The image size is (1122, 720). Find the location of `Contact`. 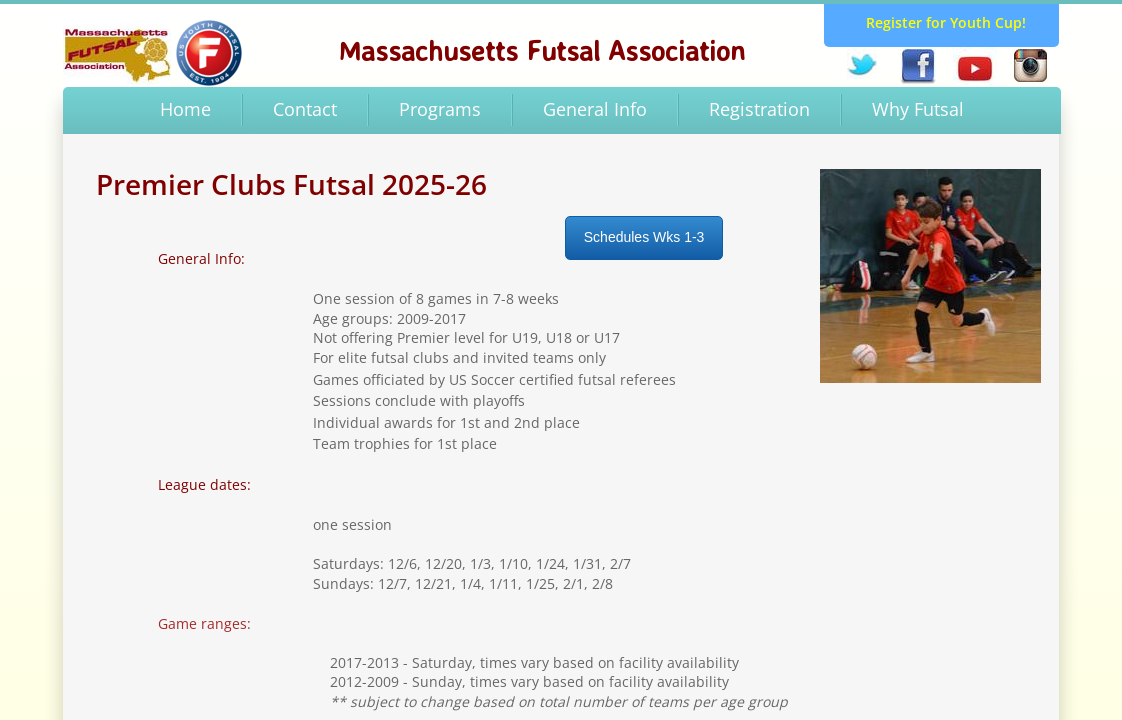

Contact is located at coordinates (305, 109).